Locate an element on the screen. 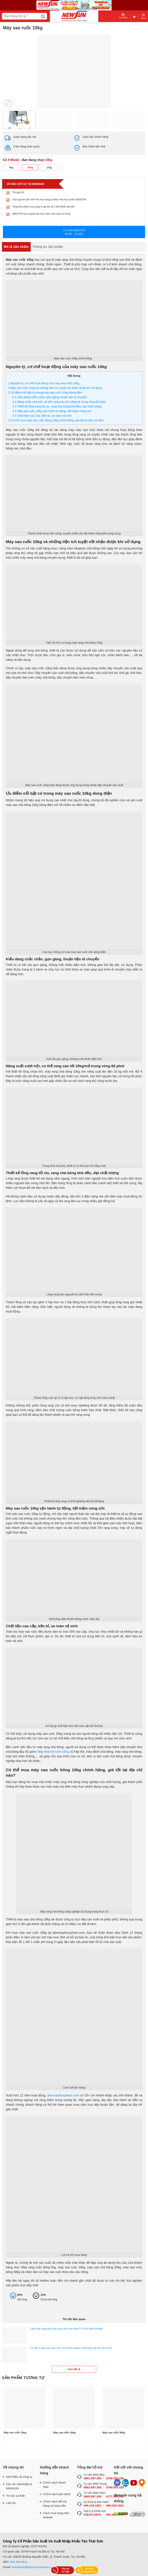  093.466.8811 is located at coordinates (19, 2561).